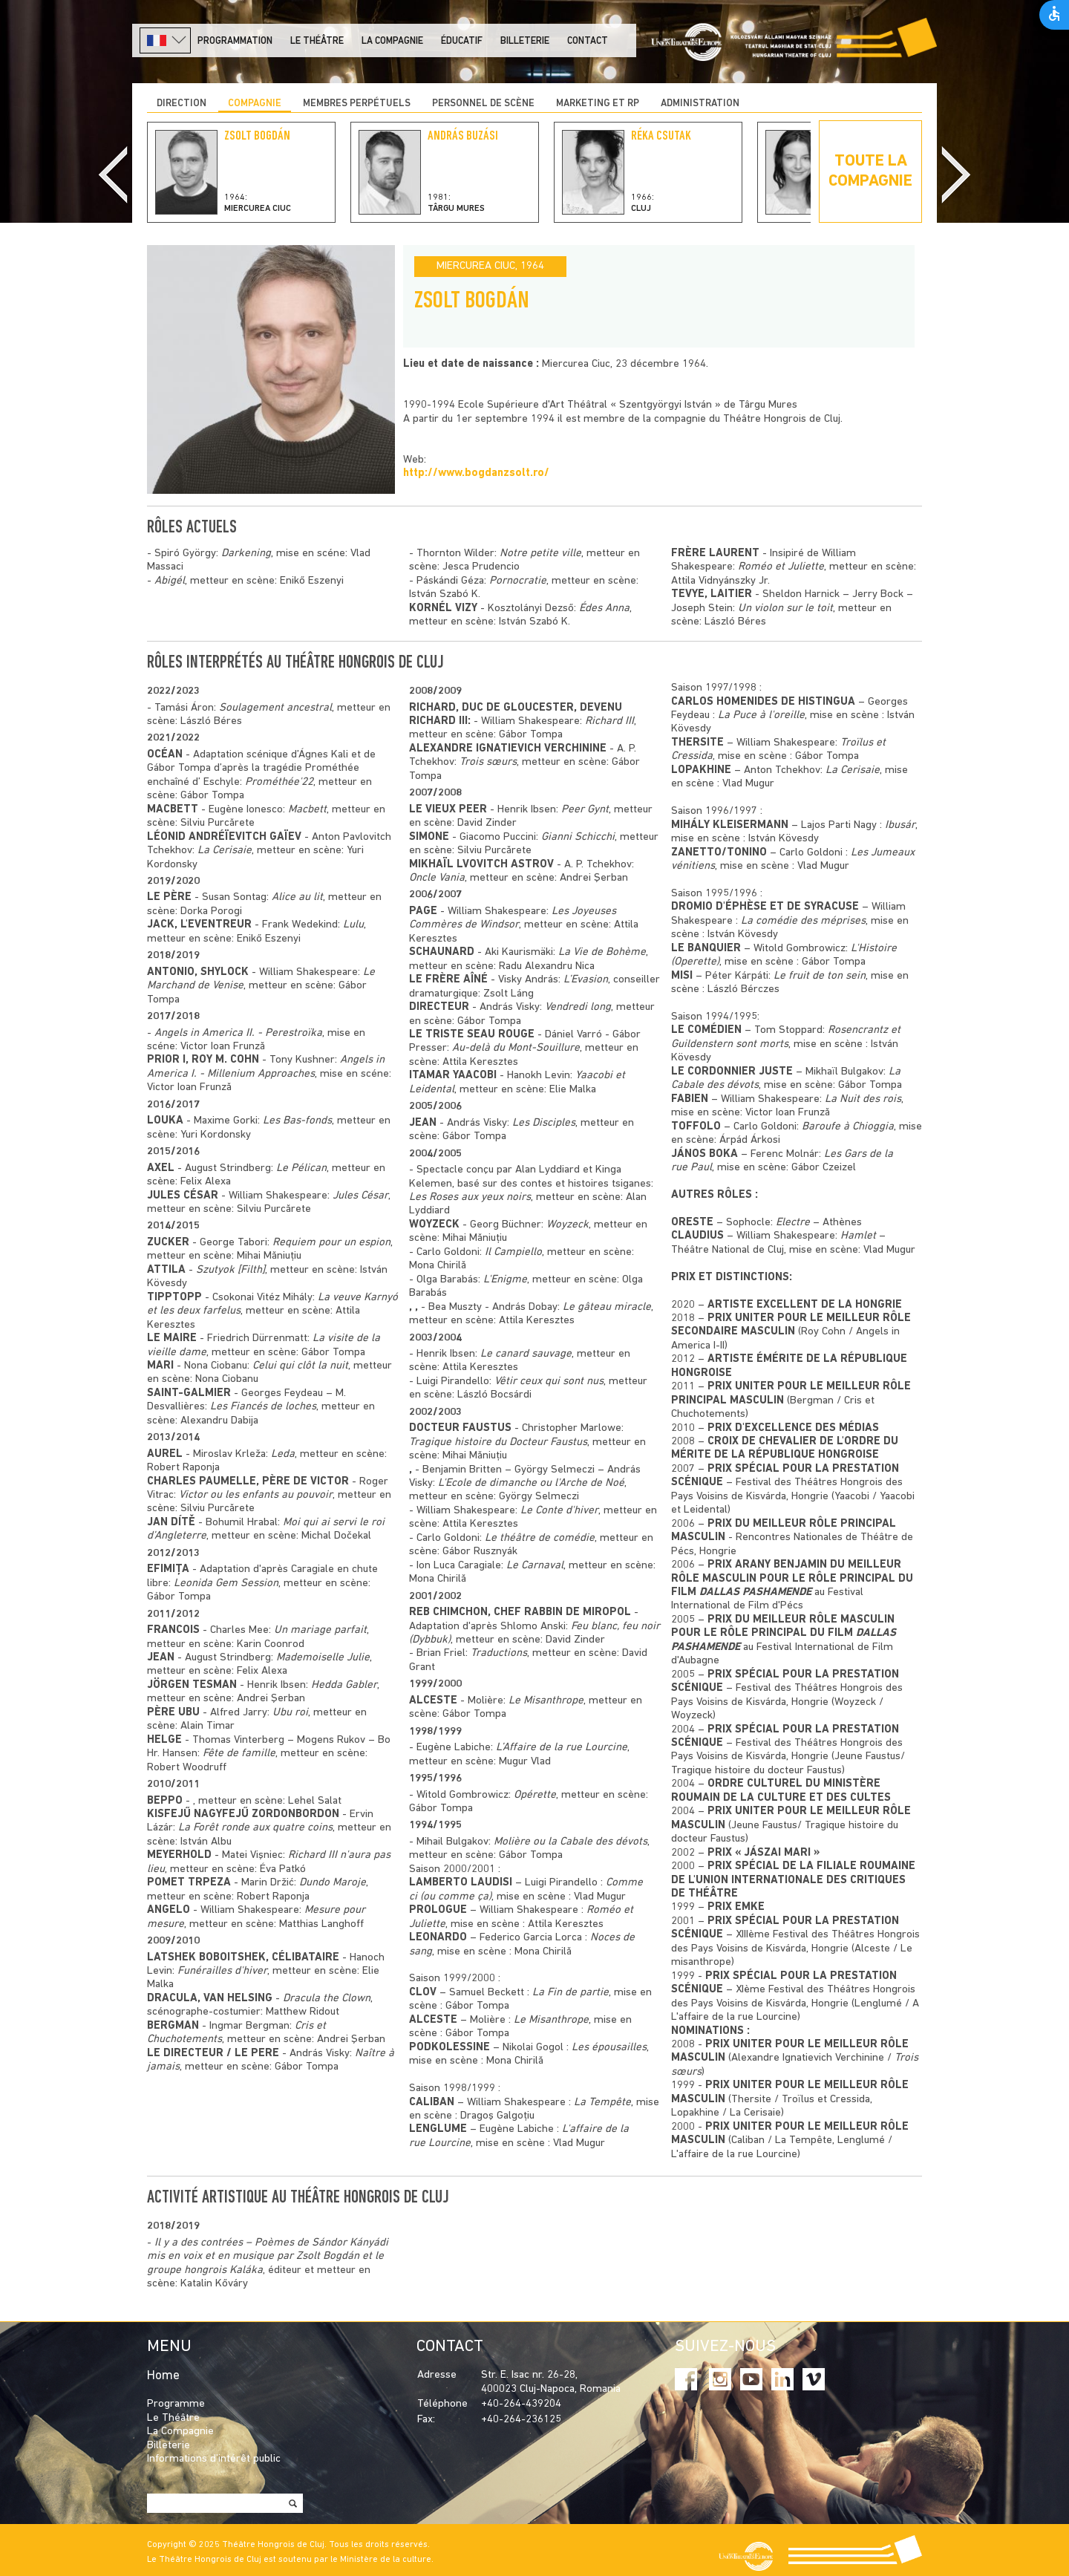  Describe the element at coordinates (526, 1354) in the screenshot. I see `Le canard sauvage` at that location.